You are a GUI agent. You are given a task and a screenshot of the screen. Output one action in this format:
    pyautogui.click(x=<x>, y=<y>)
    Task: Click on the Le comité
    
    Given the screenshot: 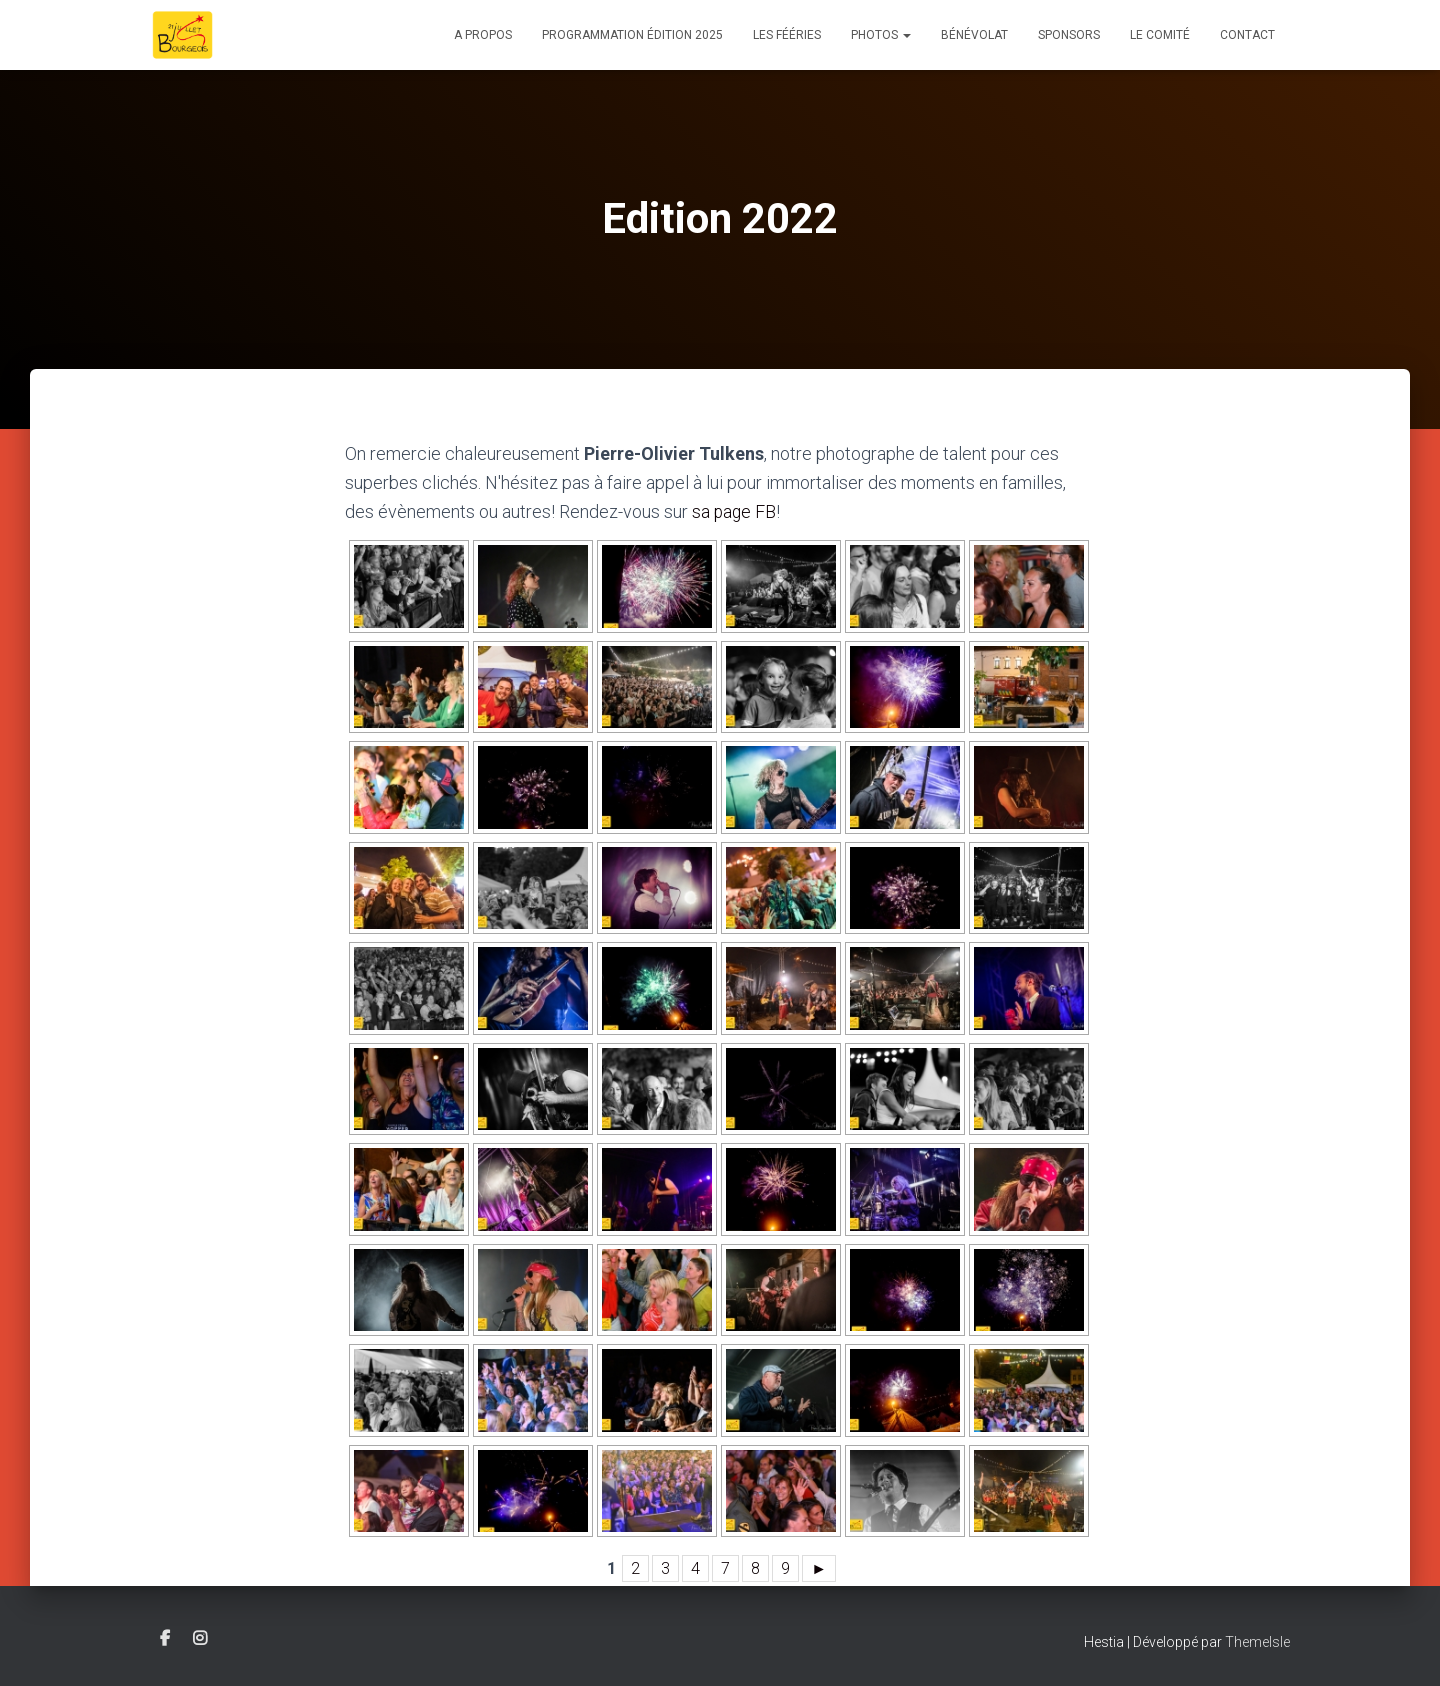 What is the action you would take?
    pyautogui.click(x=1160, y=35)
    